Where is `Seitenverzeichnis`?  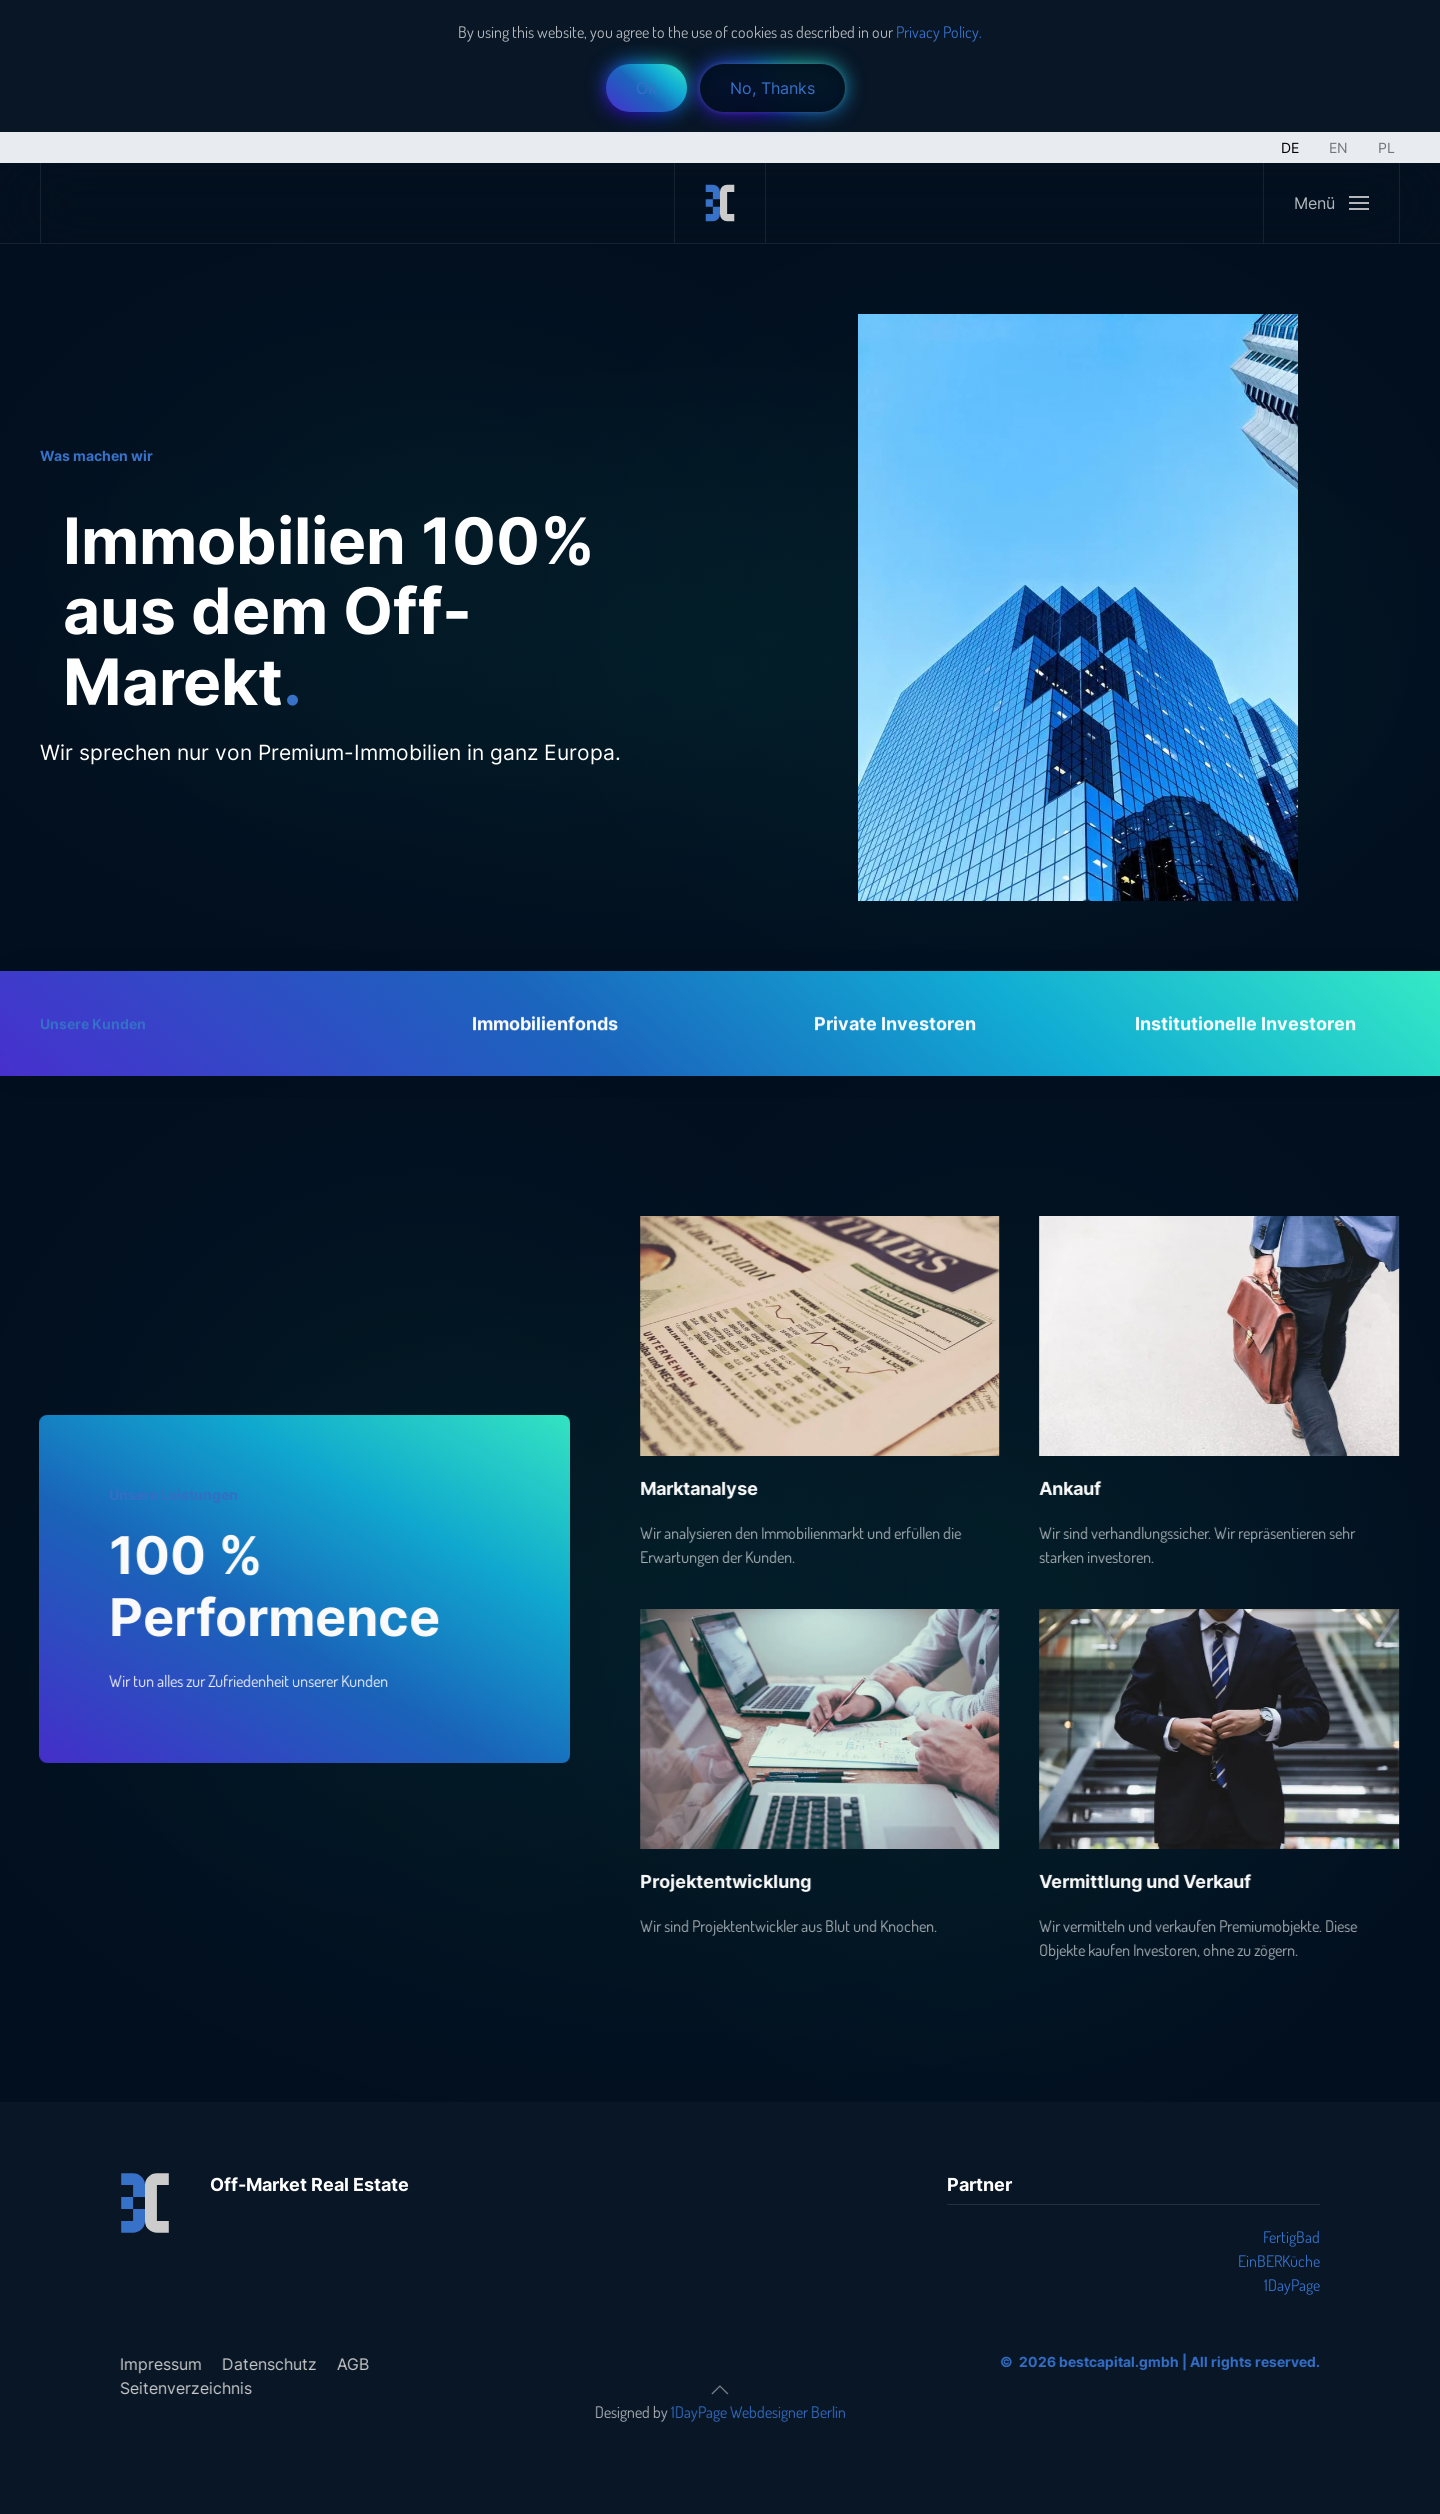
Seitenverzeichnis is located at coordinates (182, 2388).